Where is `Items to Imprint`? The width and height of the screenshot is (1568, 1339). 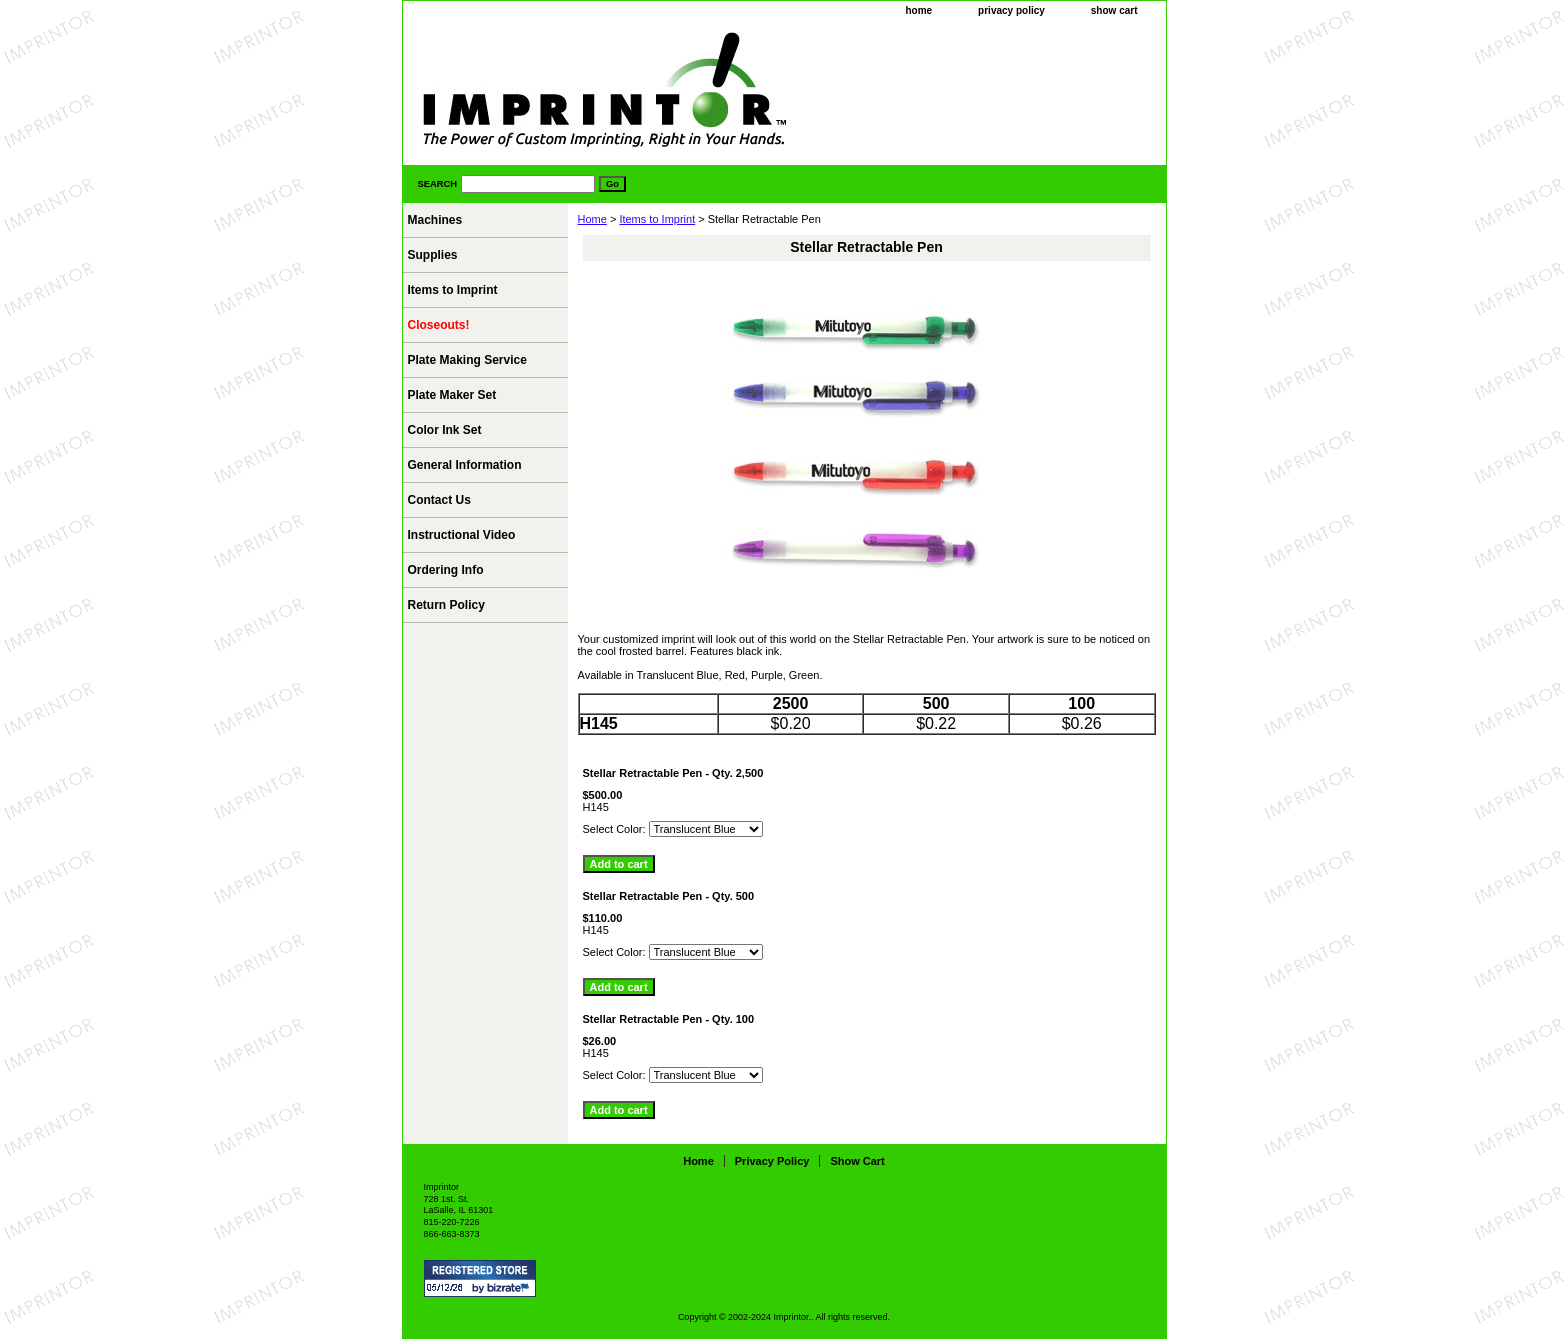
Items to Imprint is located at coordinates (657, 219).